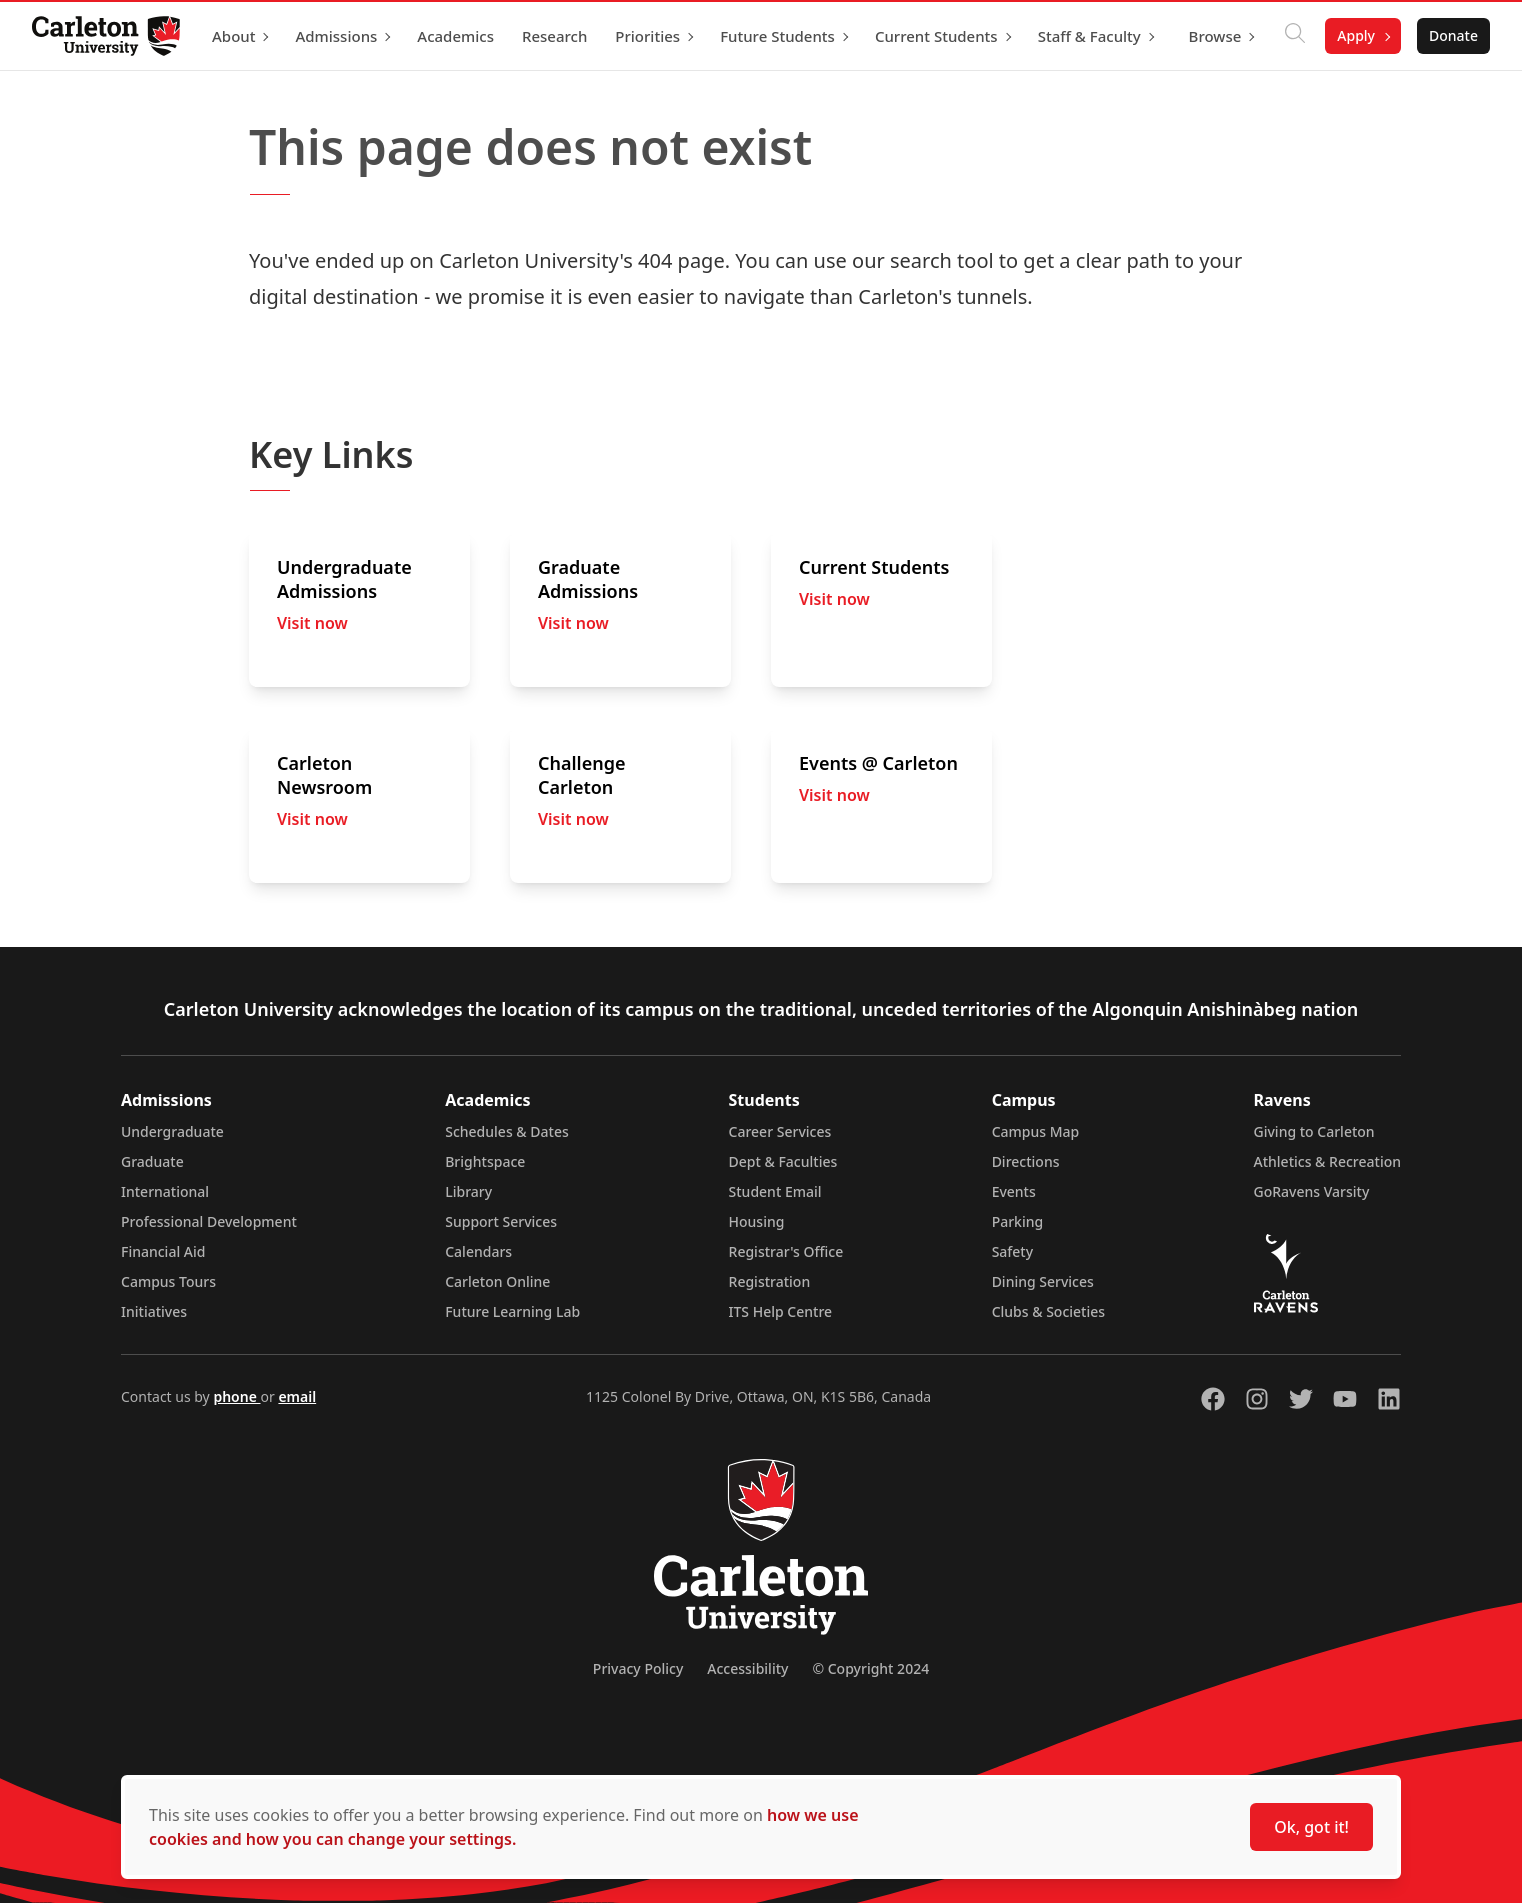  What do you see at coordinates (297, 1396) in the screenshot?
I see `email` at bounding box center [297, 1396].